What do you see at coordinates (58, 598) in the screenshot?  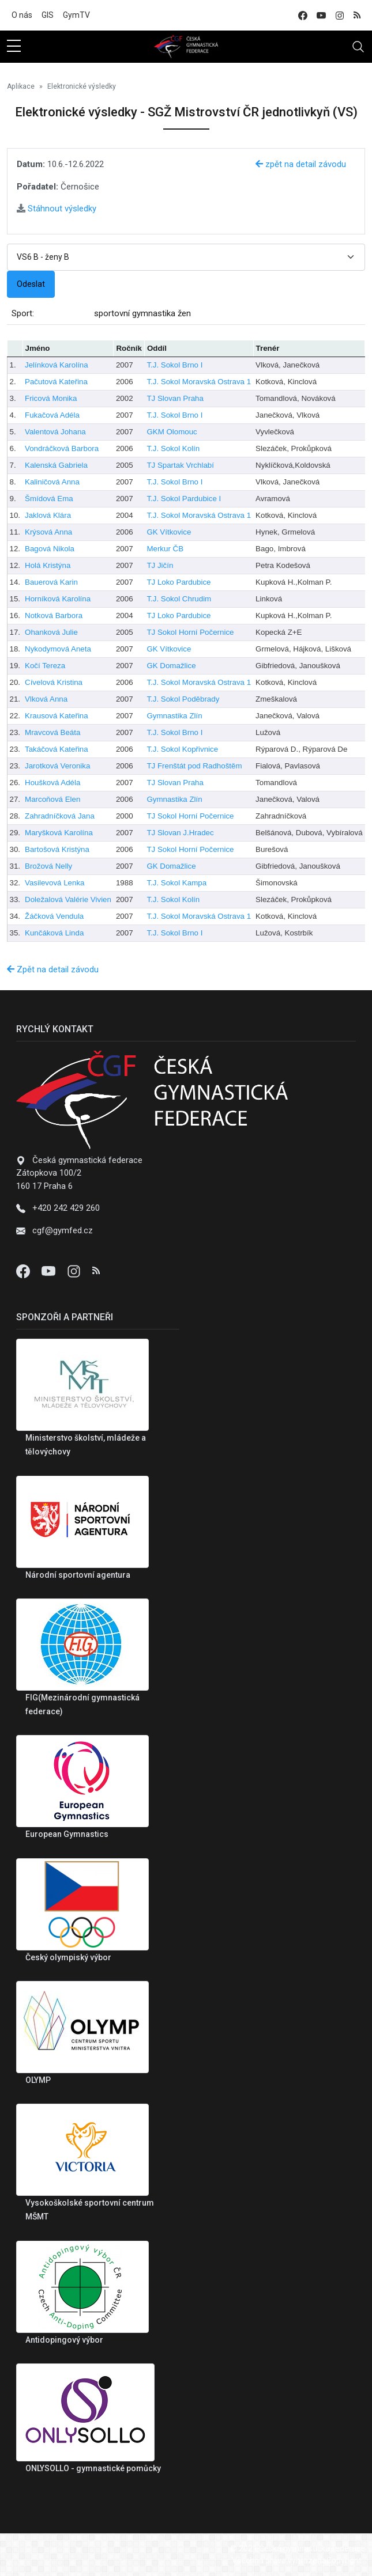 I see `Horníková Karolína` at bounding box center [58, 598].